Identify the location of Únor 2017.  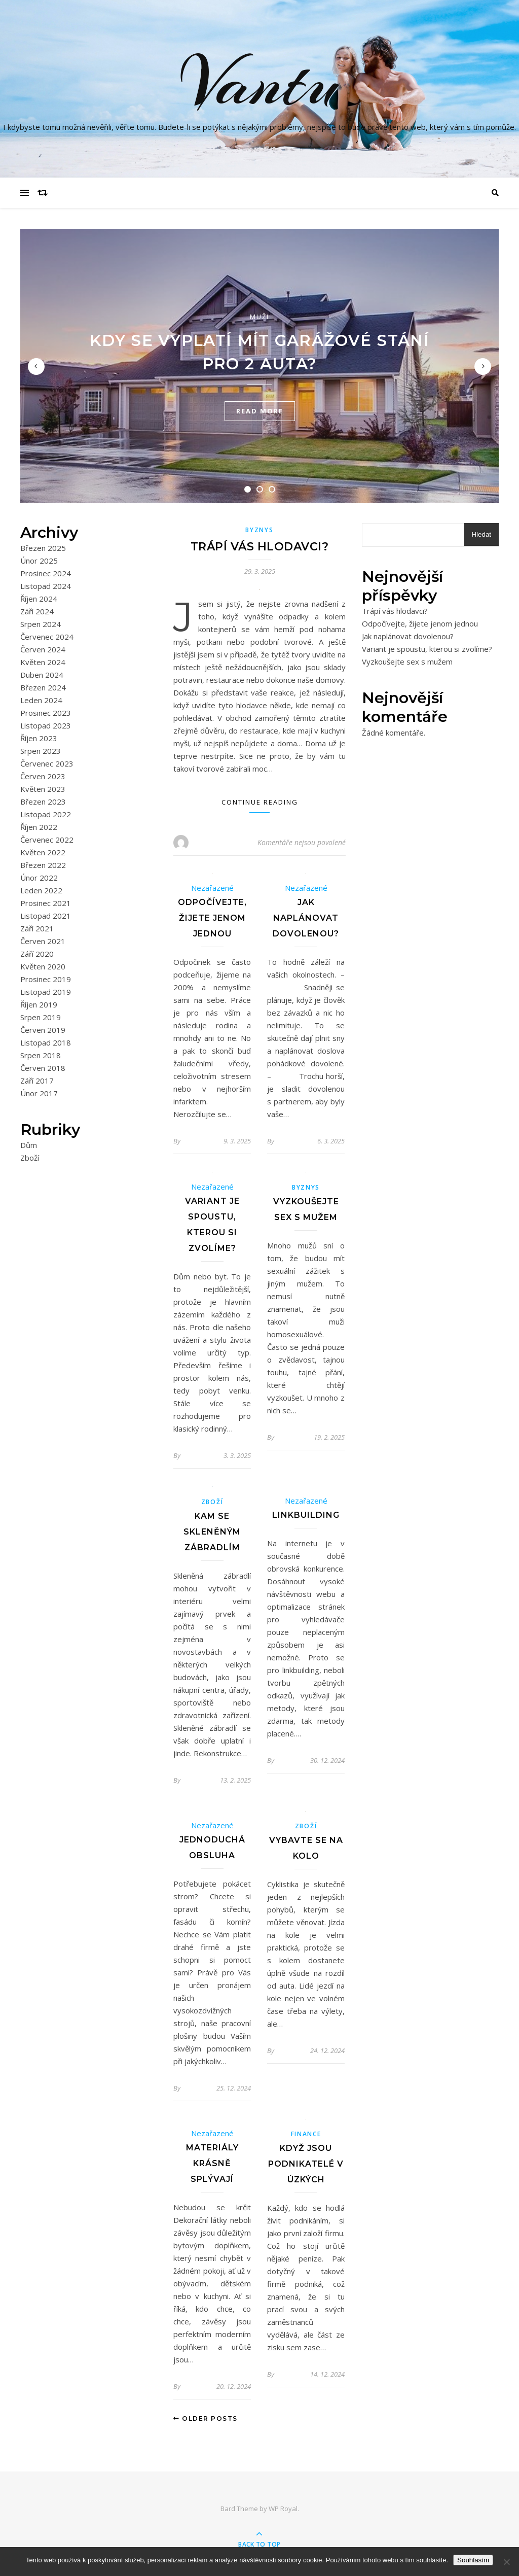
(39, 1093).